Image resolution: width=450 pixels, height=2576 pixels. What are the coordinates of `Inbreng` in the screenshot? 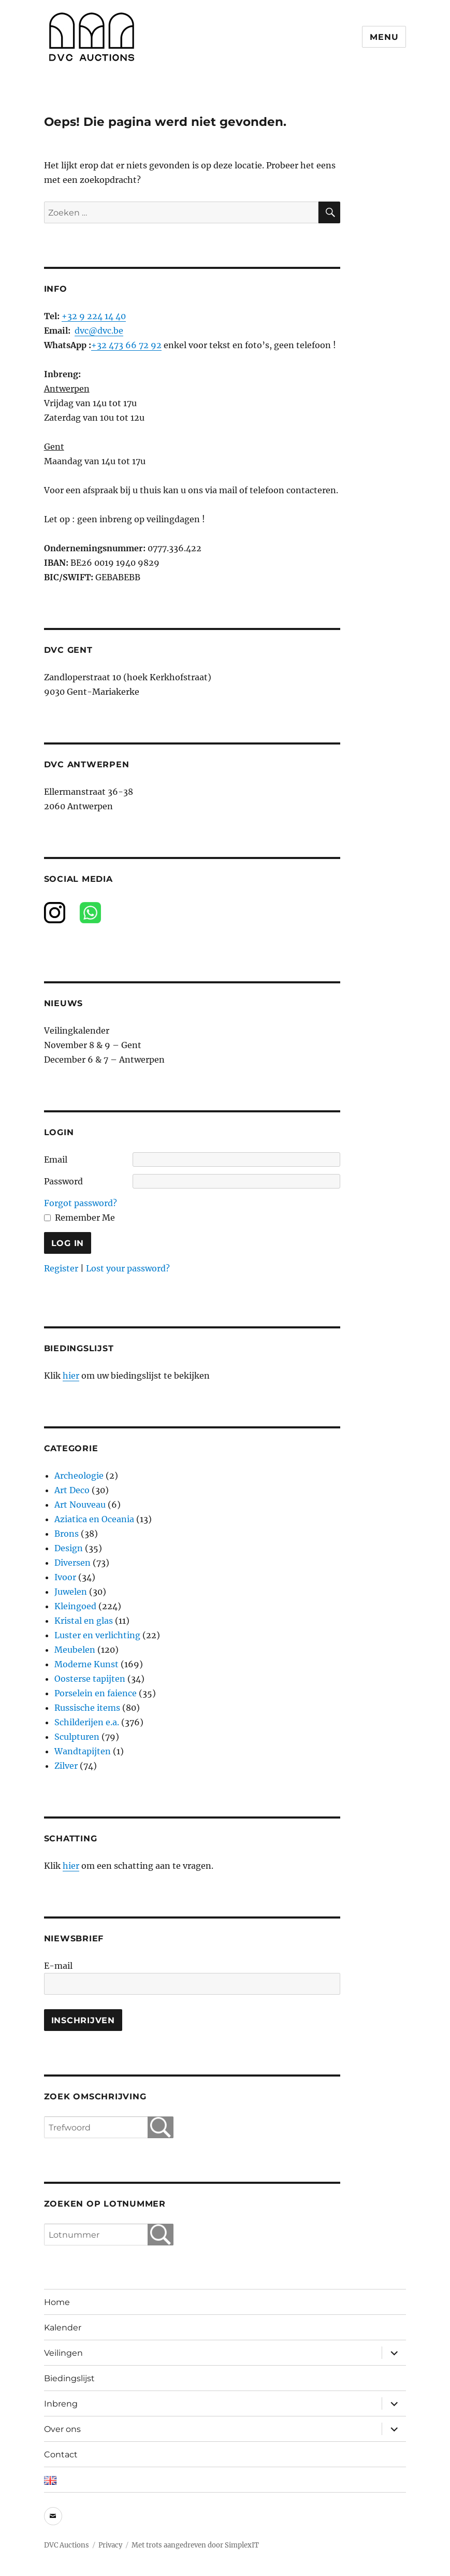 It's located at (61, 2404).